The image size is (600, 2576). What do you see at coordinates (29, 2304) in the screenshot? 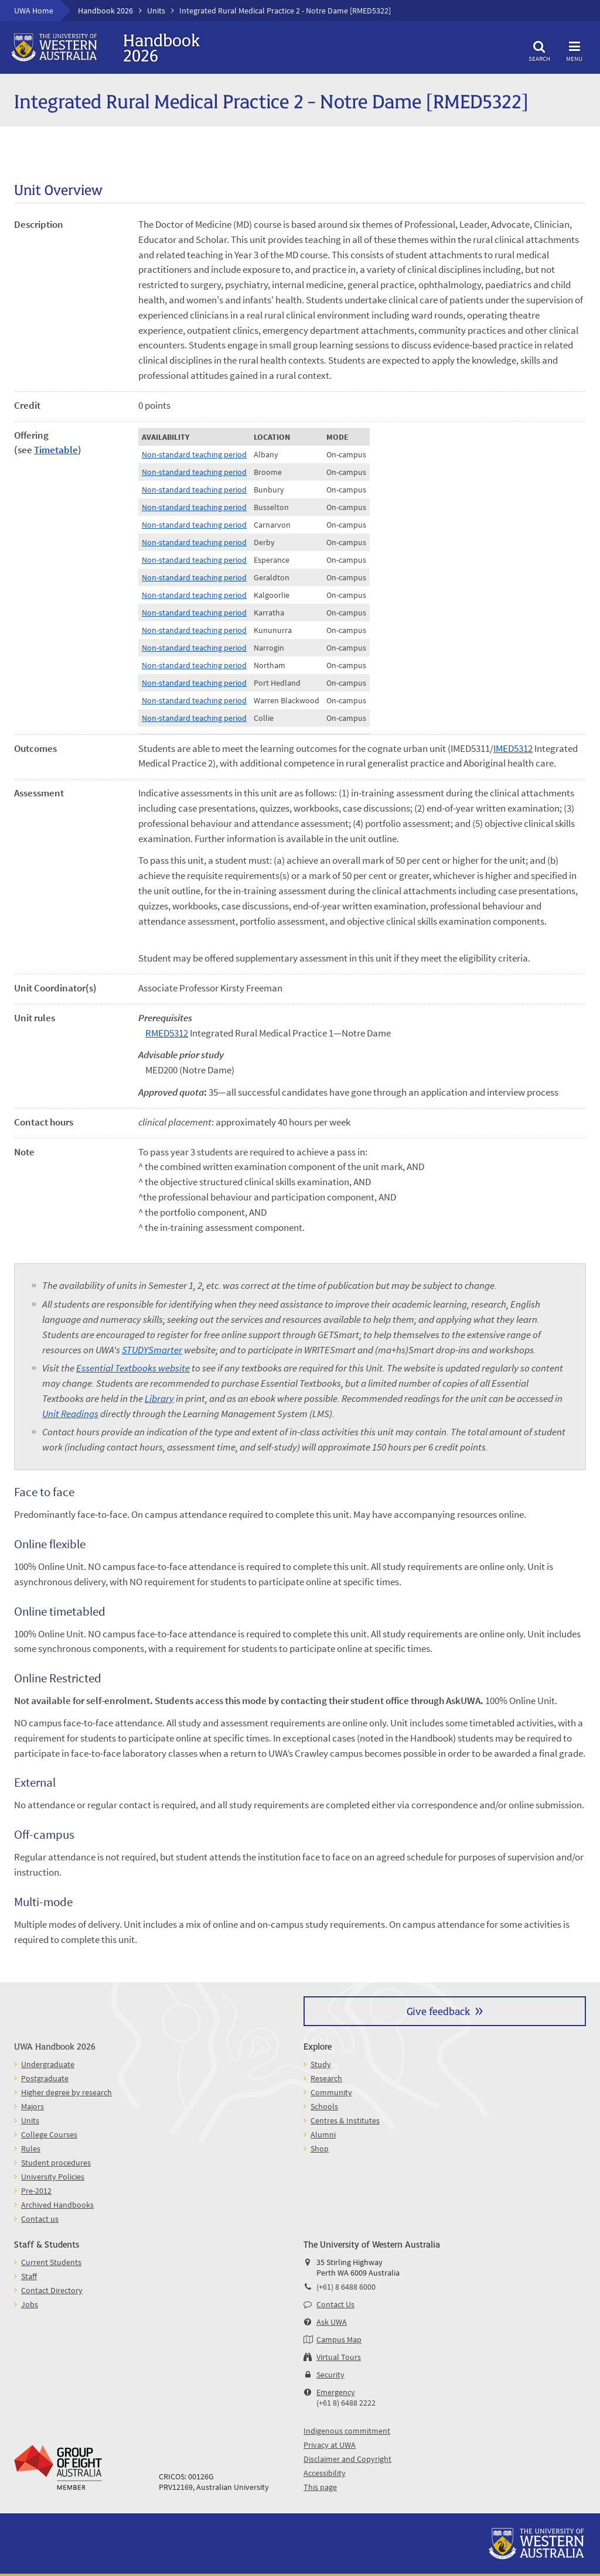
I see `Jobs` at bounding box center [29, 2304].